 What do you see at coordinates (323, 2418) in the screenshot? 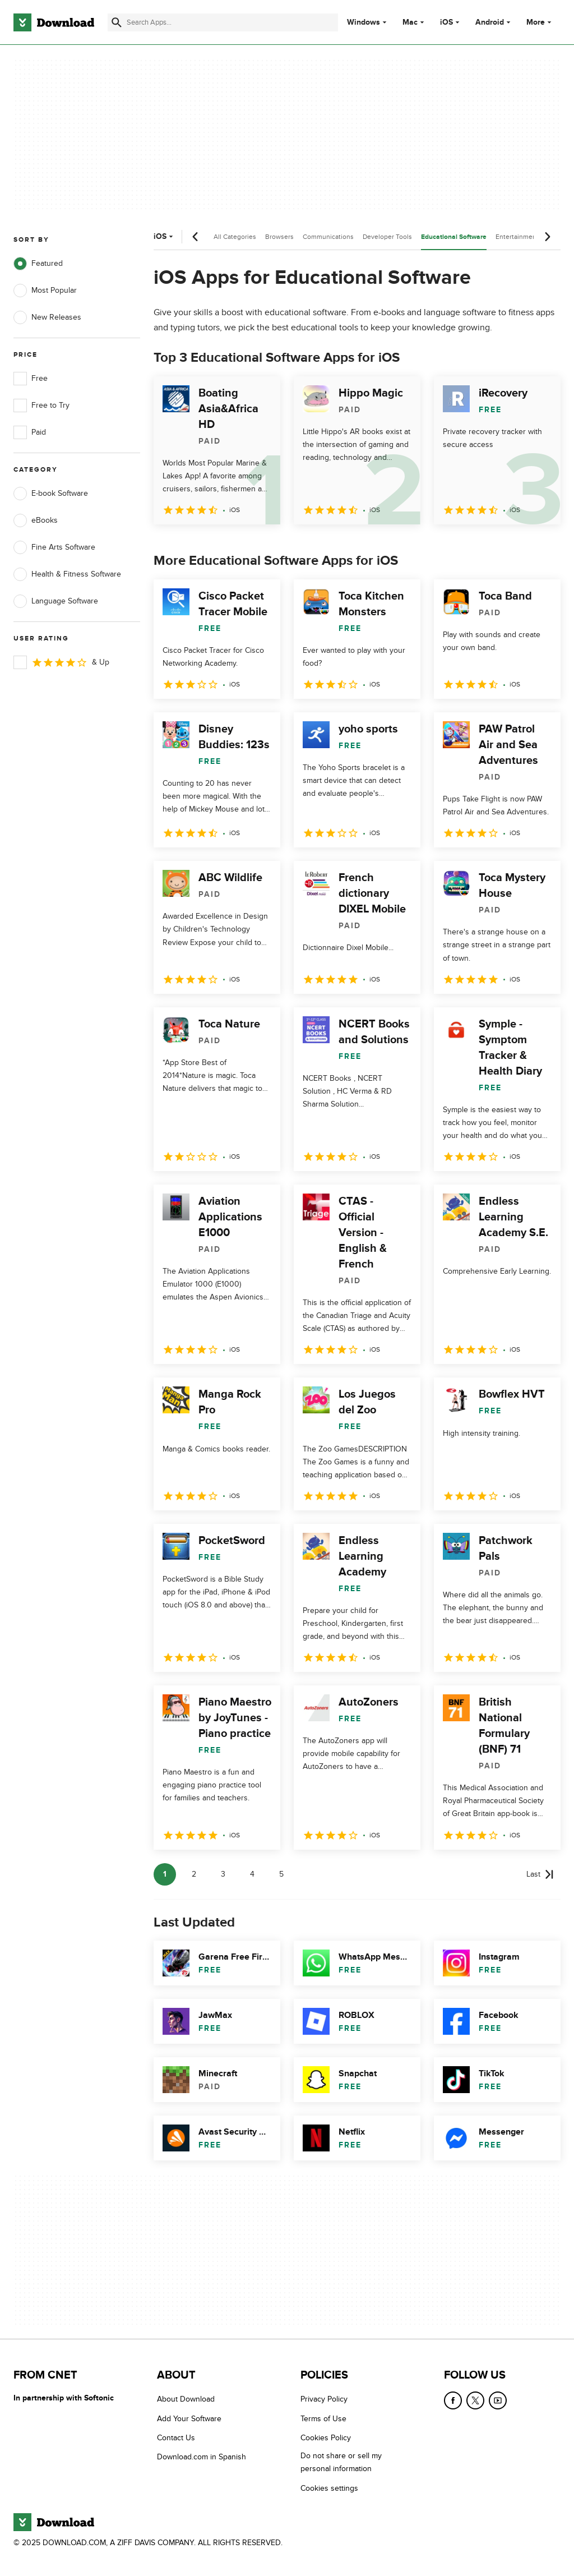
I see `Terms of Use` at bounding box center [323, 2418].